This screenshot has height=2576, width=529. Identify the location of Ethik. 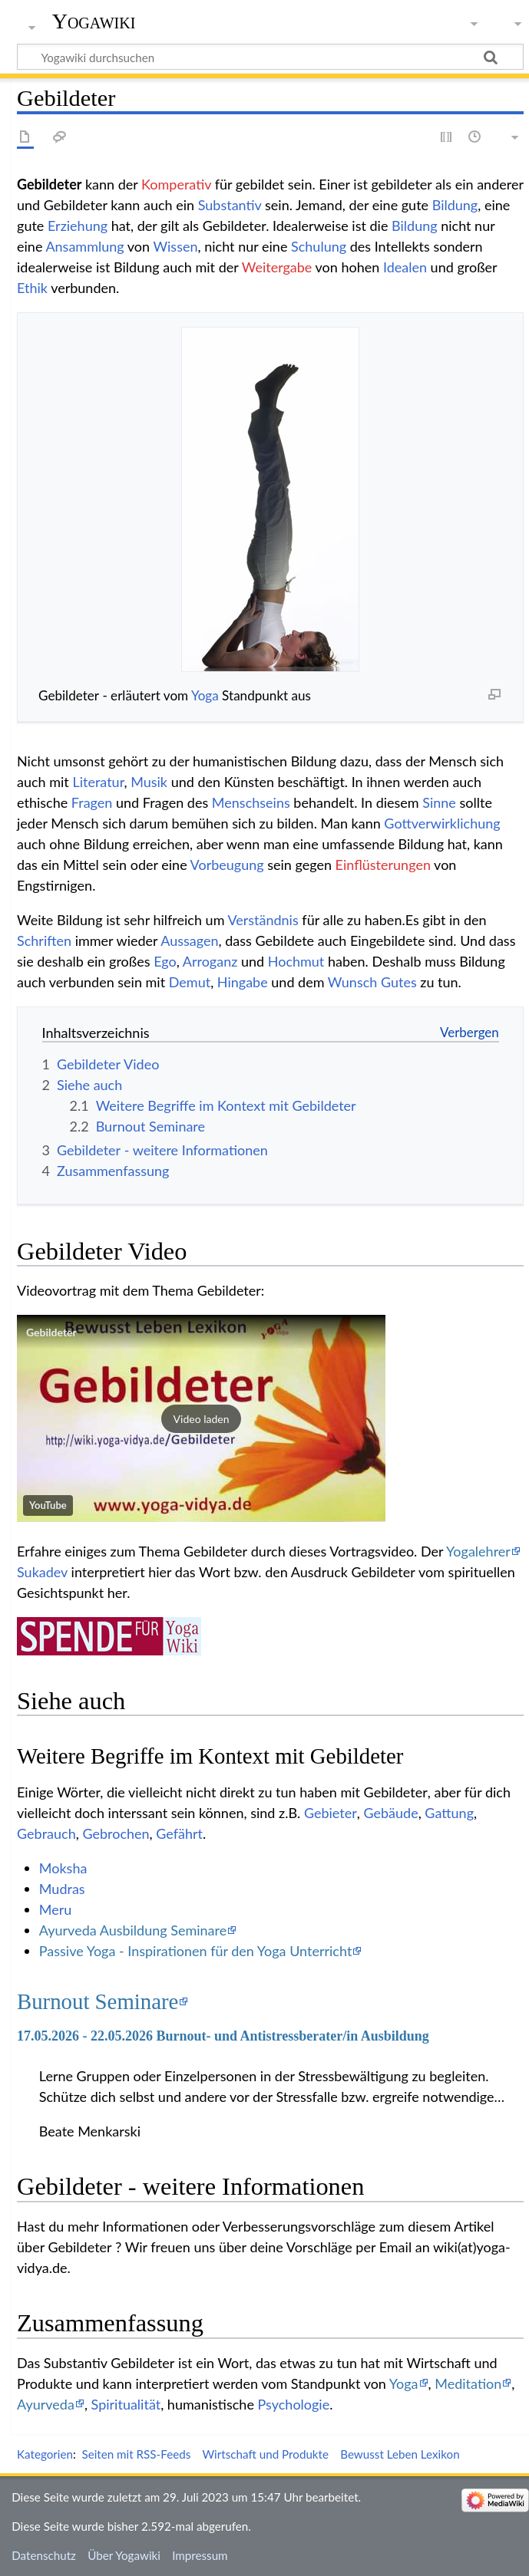
(32, 287).